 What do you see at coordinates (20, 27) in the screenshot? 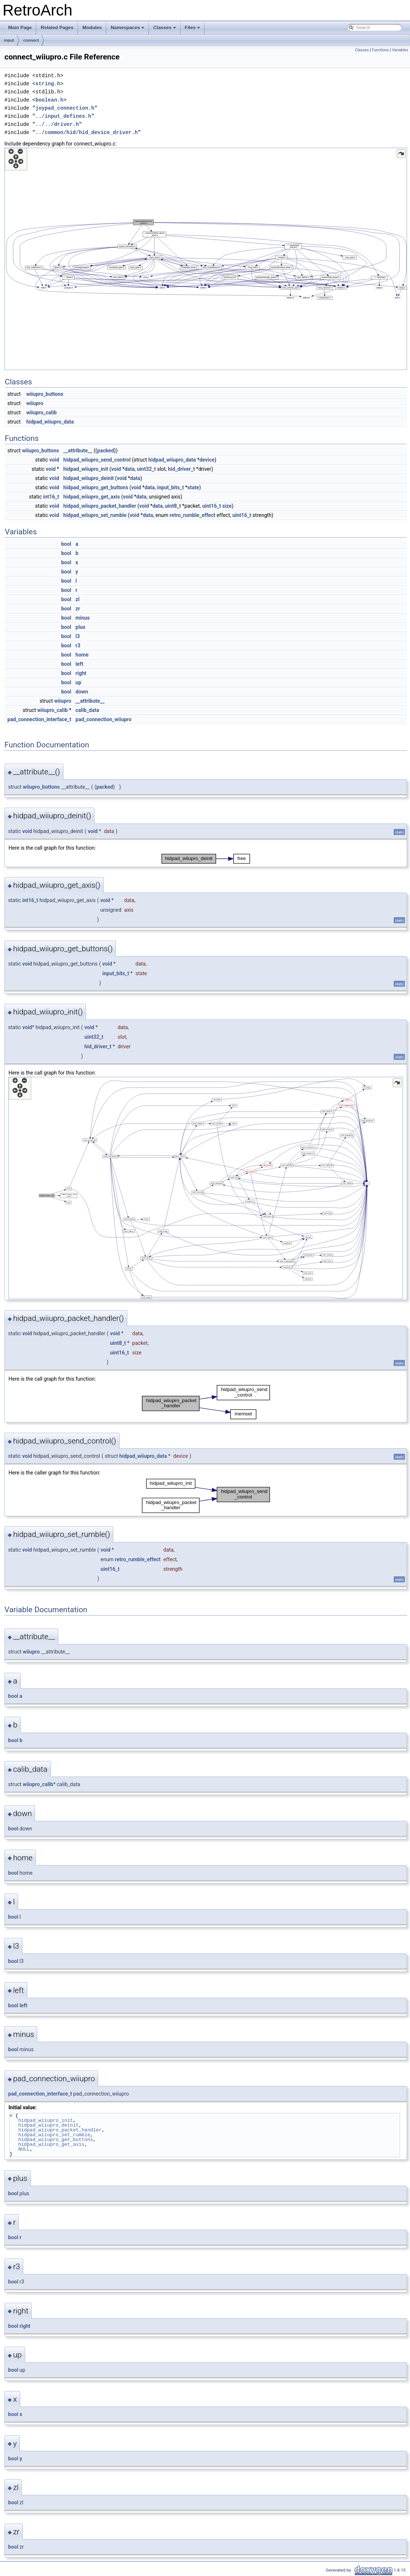
I see `Main Page` at bounding box center [20, 27].